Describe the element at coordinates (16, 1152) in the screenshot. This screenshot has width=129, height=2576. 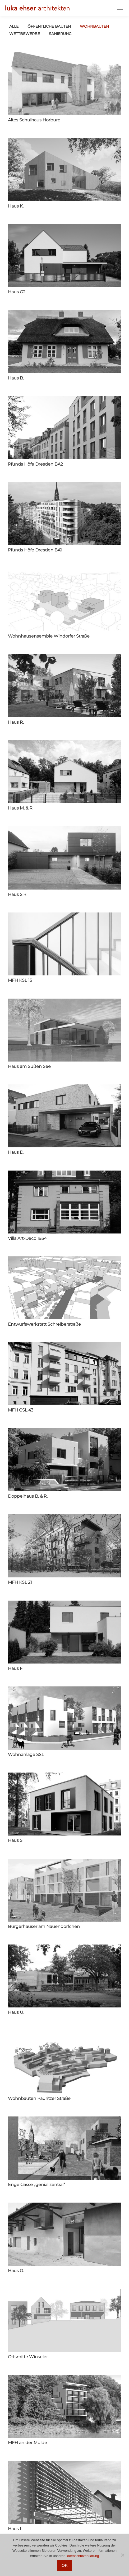
I see `Haus D.` at that location.